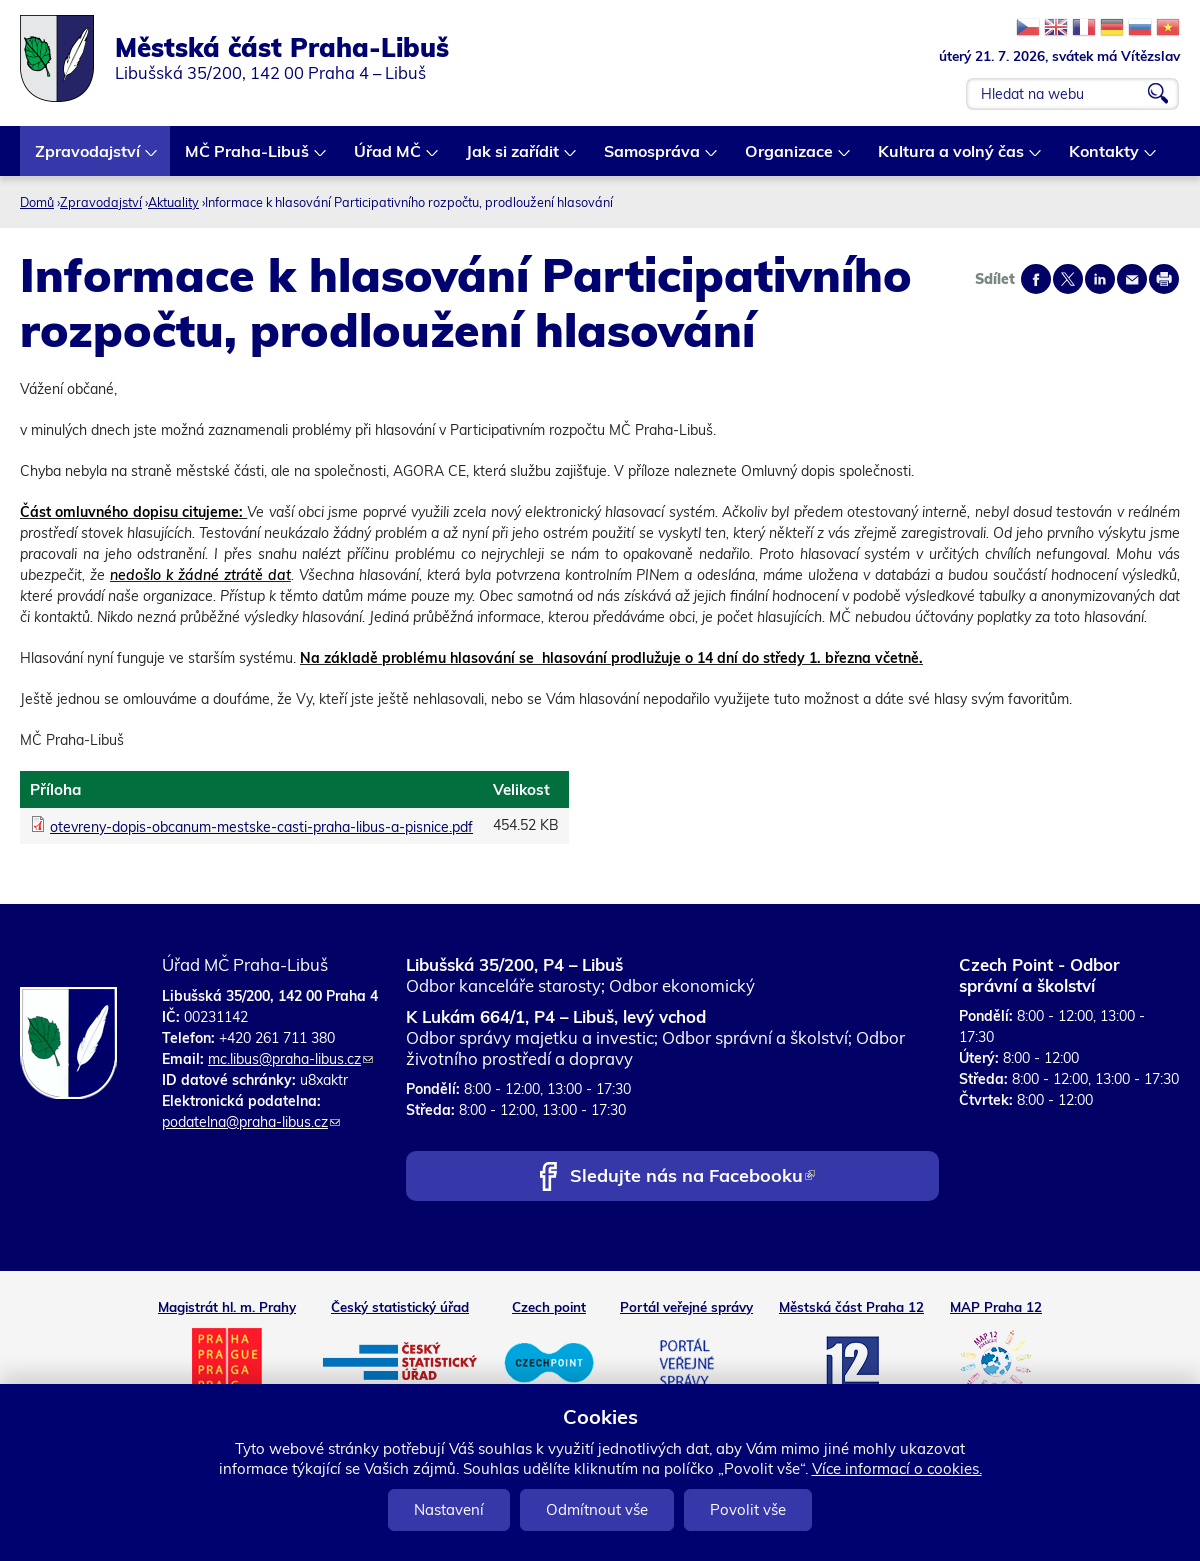 The image size is (1200, 1561). What do you see at coordinates (952, 158) in the screenshot?
I see `Kultura a volný čas` at bounding box center [952, 158].